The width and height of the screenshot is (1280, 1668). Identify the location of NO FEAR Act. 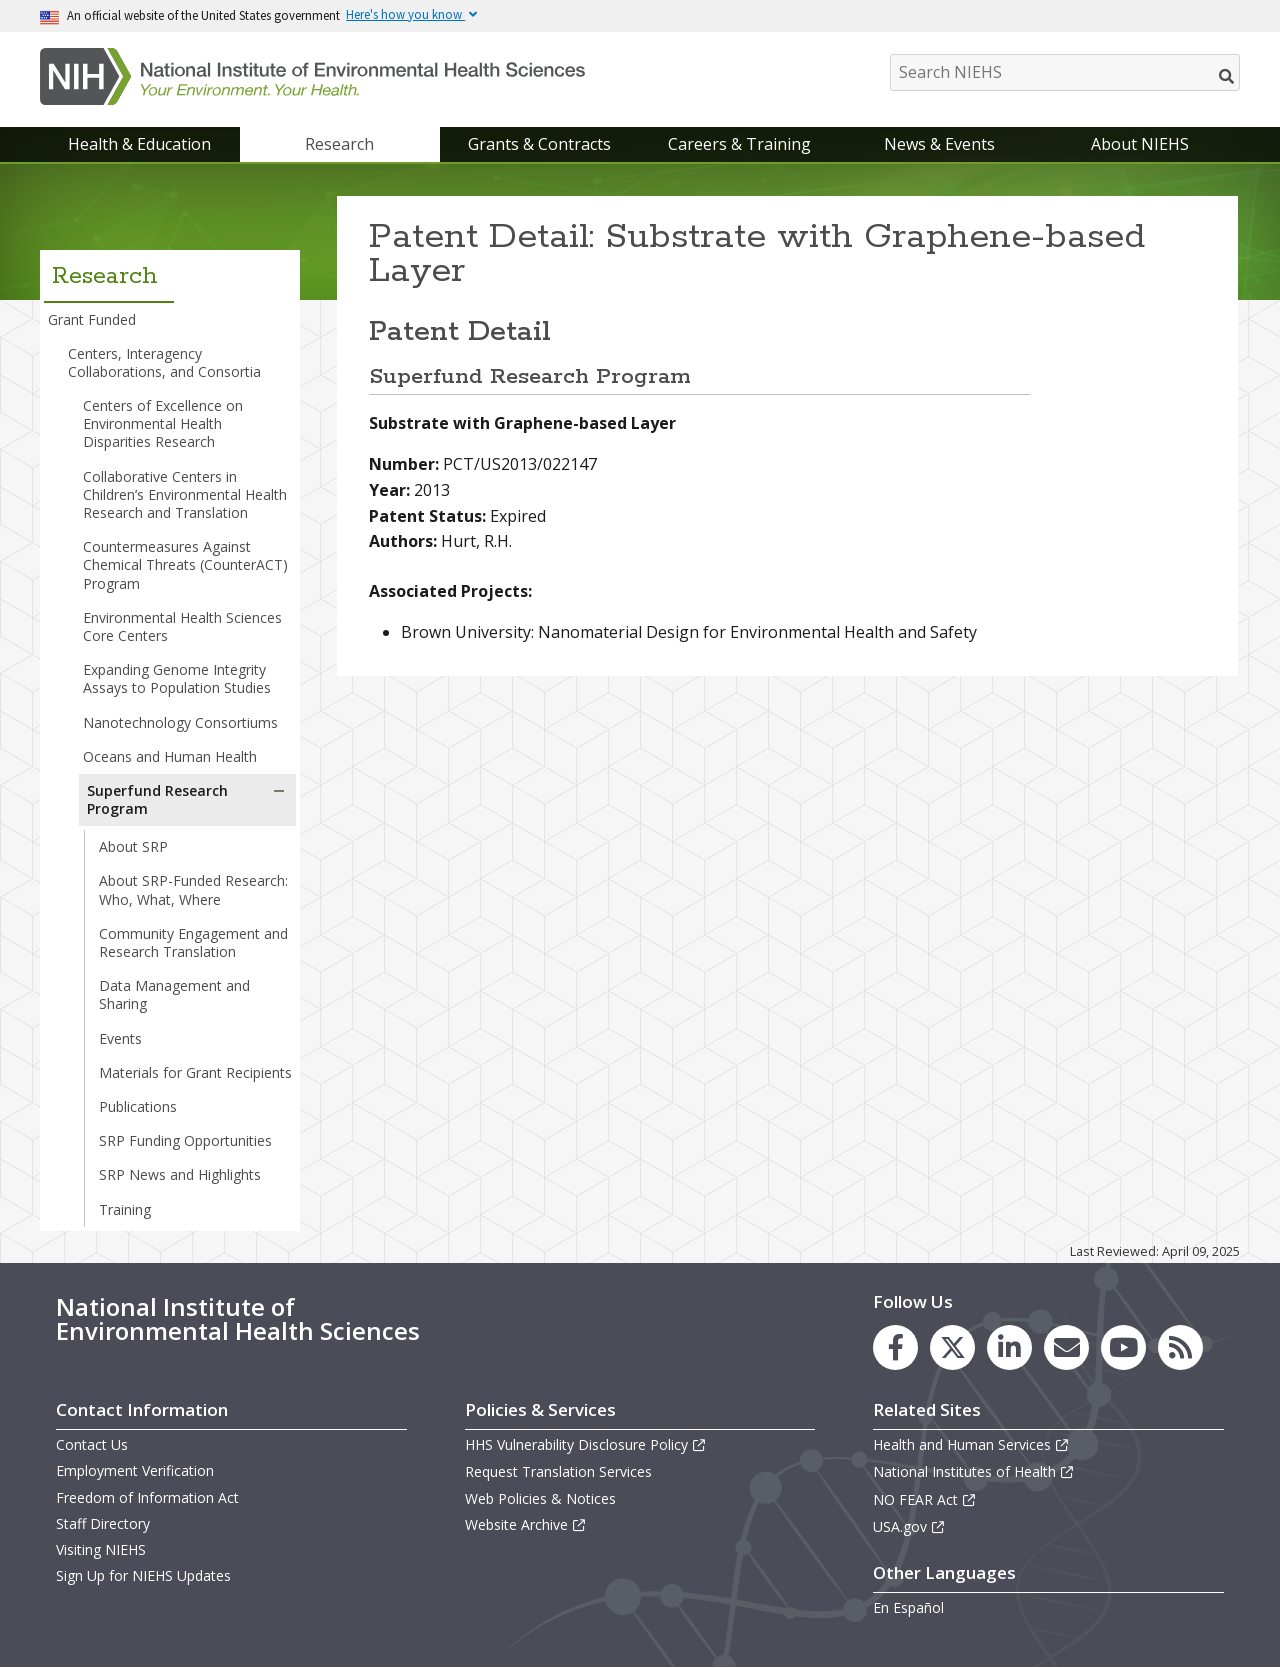
(925, 1499).